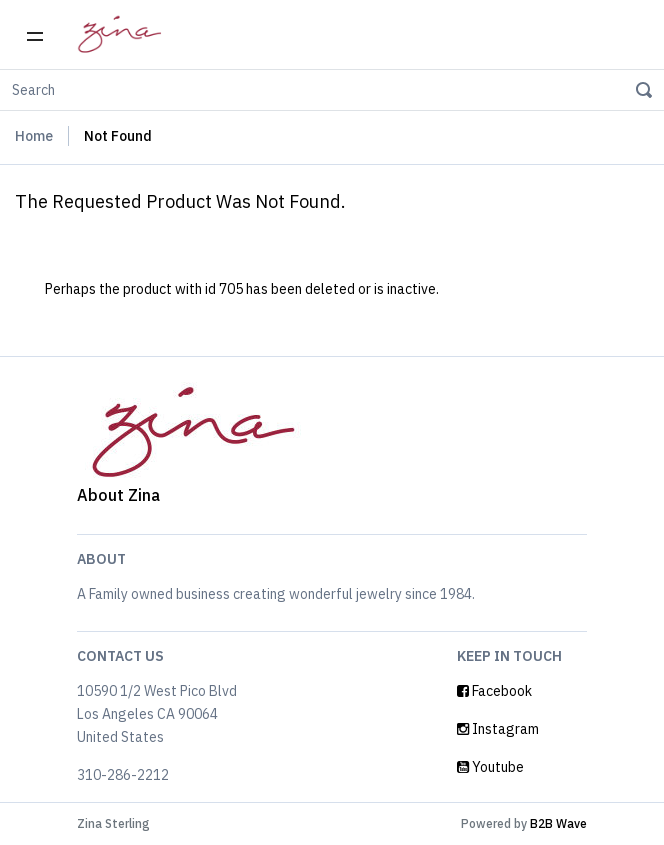  Describe the element at coordinates (490, 767) in the screenshot. I see `Youtube` at that location.